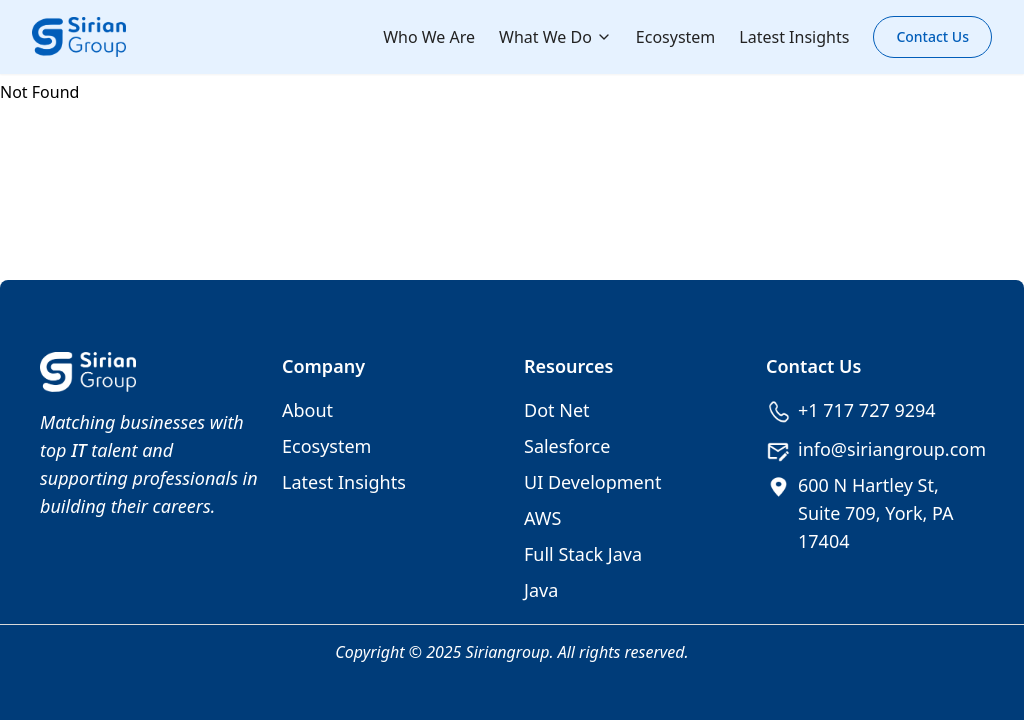 This screenshot has height=720, width=1024. Describe the element at coordinates (567, 446) in the screenshot. I see `Salesforce` at that location.